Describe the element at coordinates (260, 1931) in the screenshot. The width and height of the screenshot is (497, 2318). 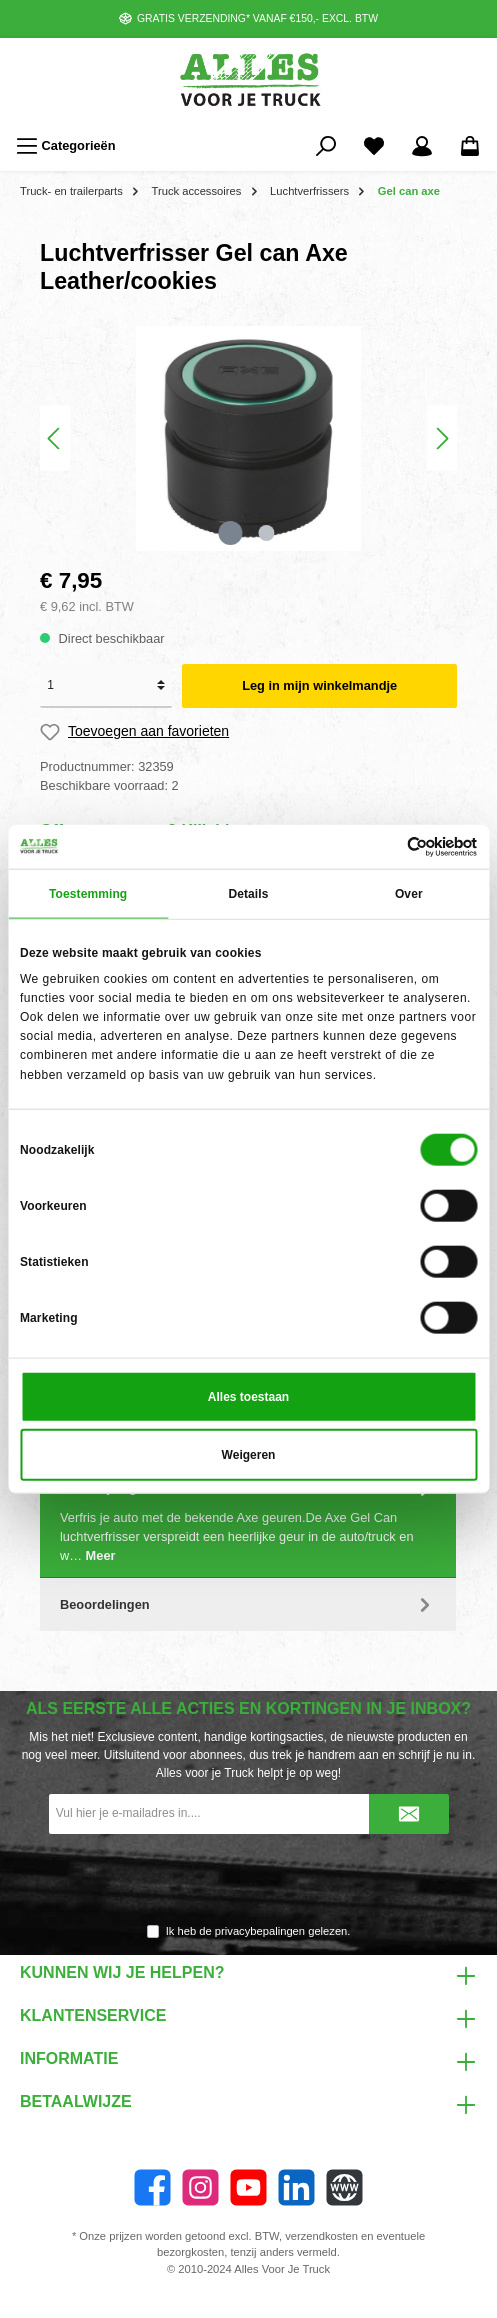
I see `privacybepalingen` at that location.